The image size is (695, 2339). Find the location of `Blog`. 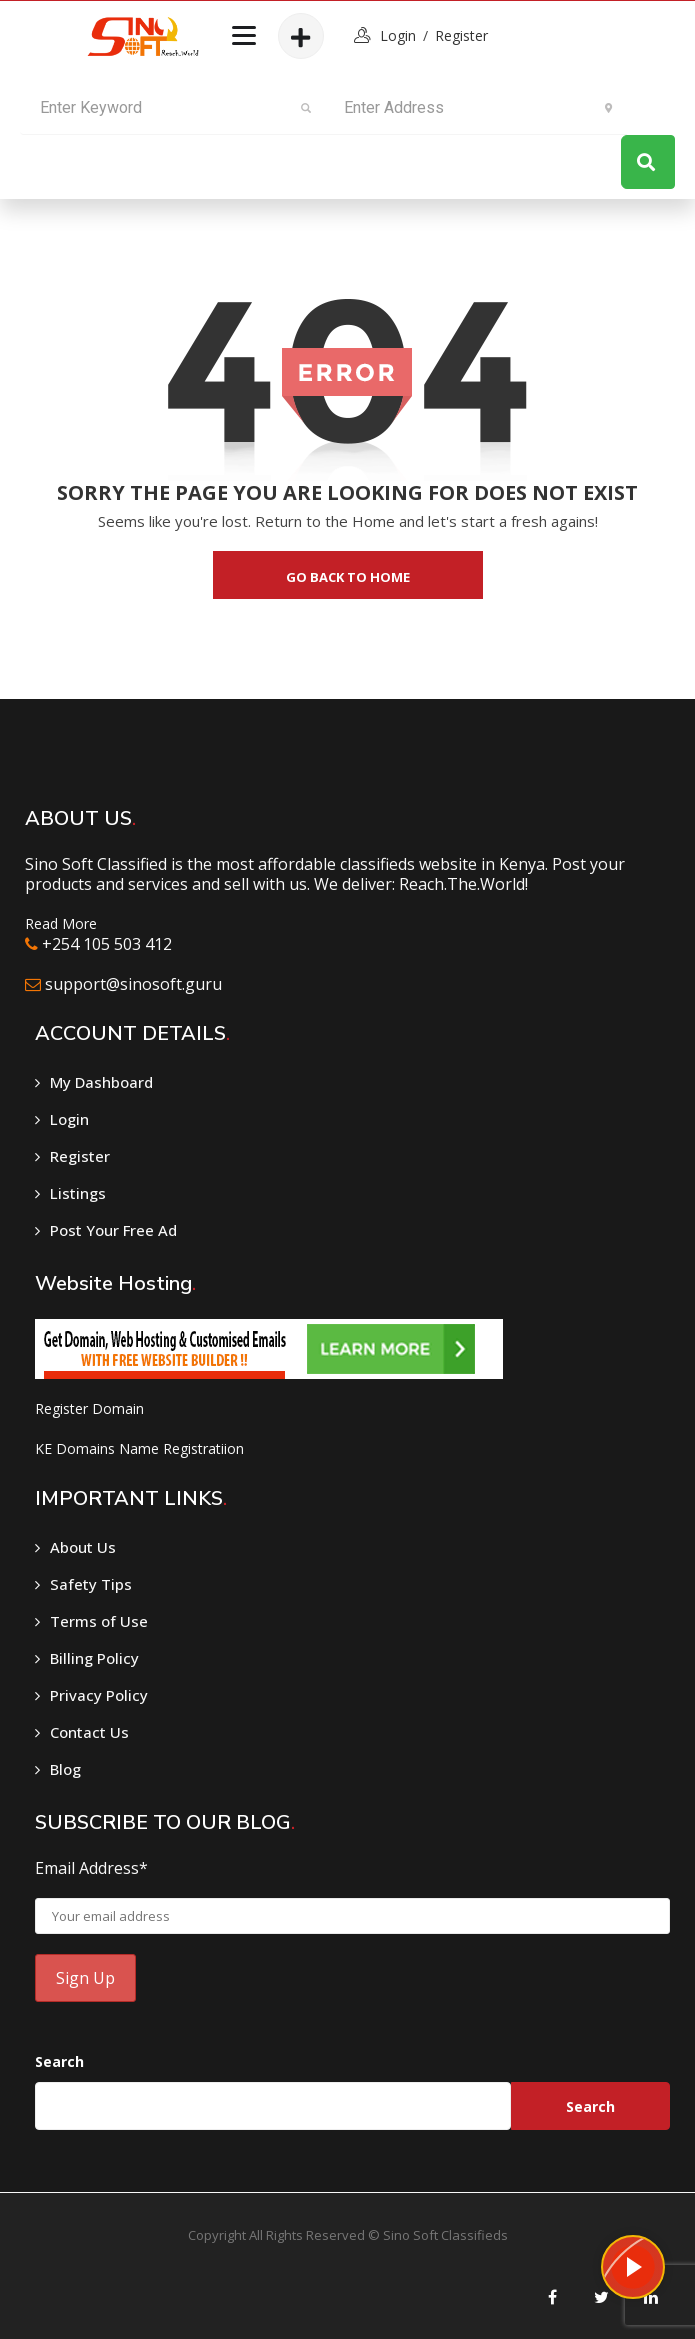

Blog is located at coordinates (65, 1769).